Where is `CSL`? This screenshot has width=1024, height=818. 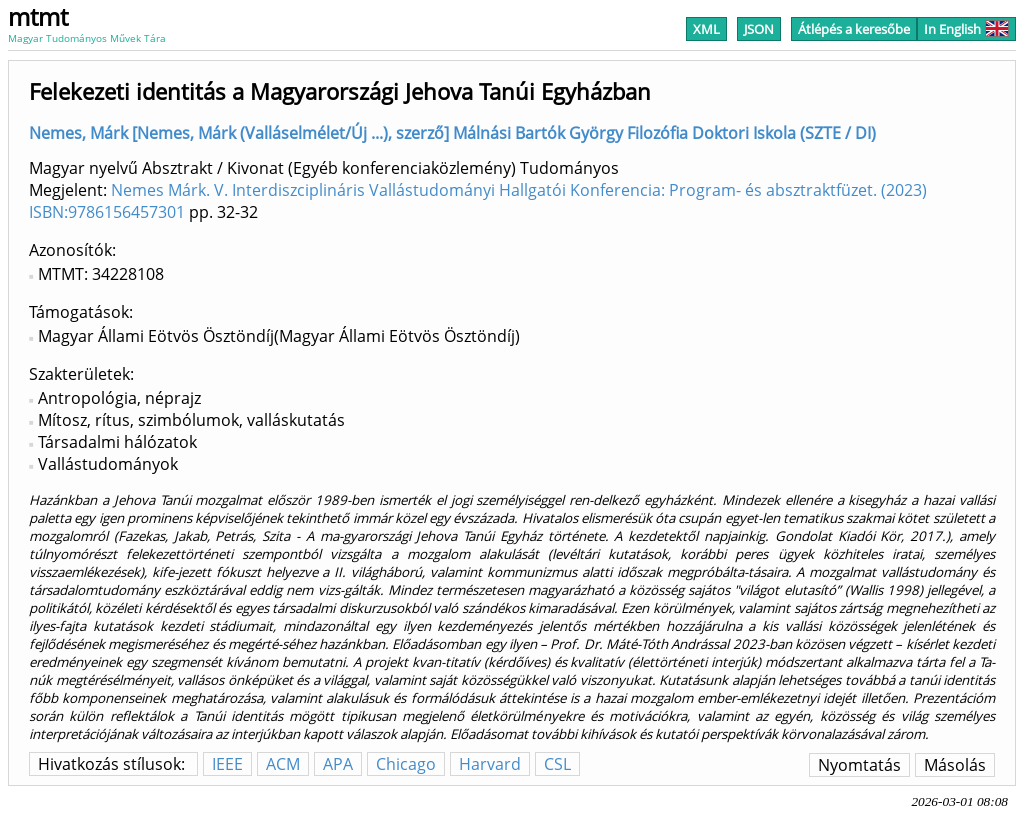
CSL is located at coordinates (557, 764).